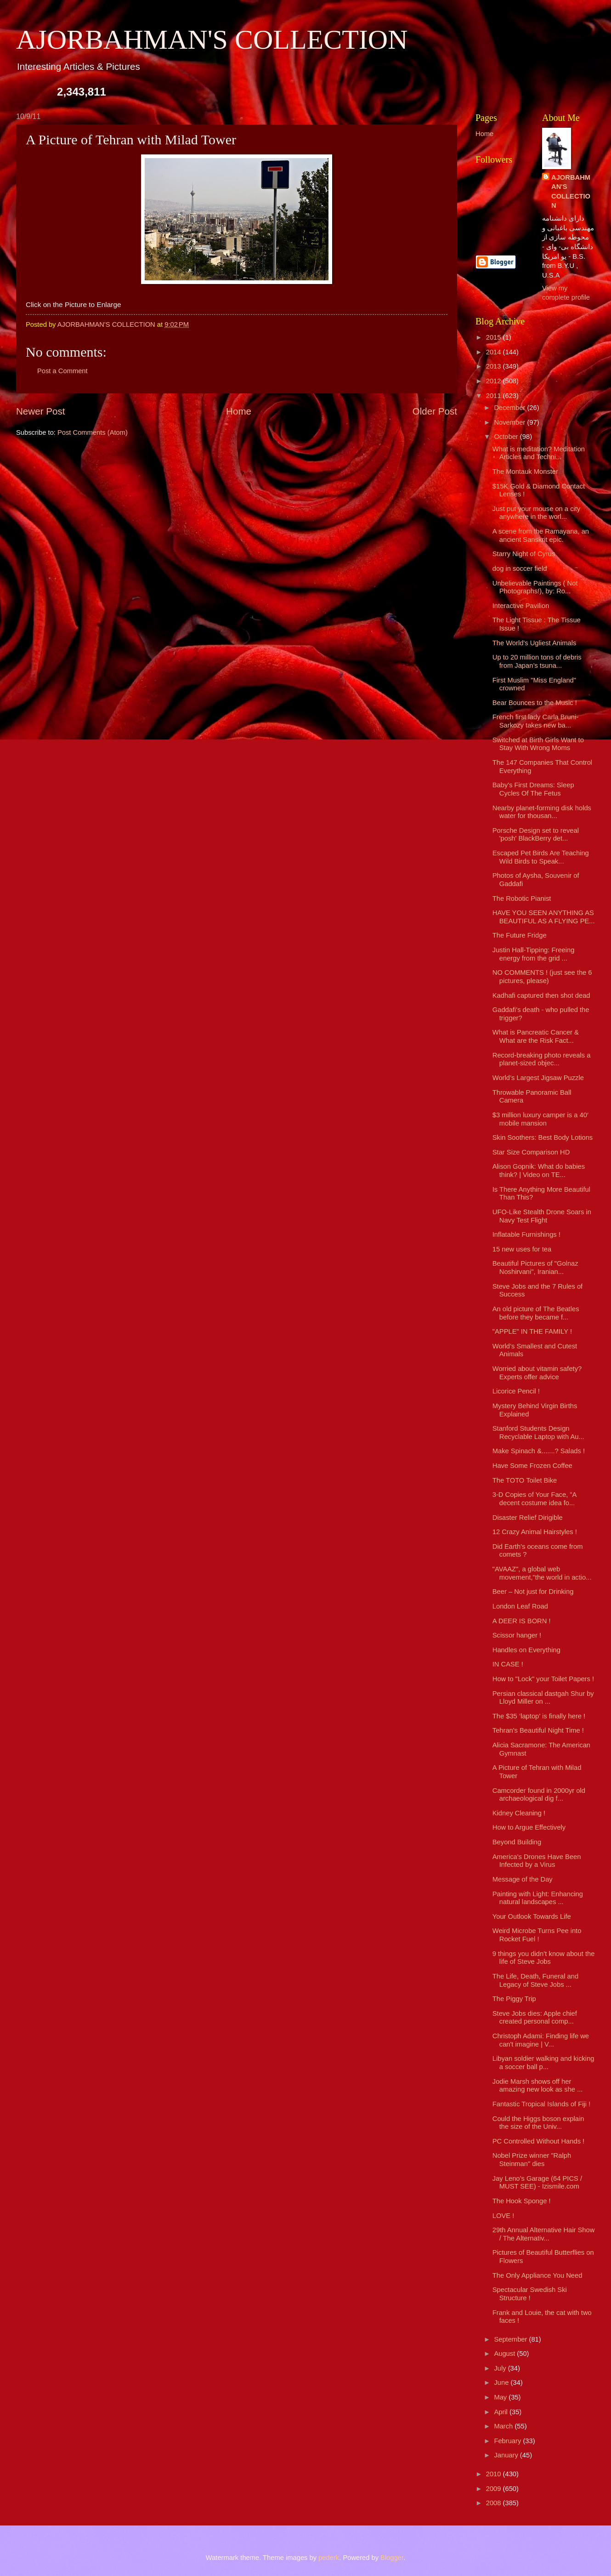 The image size is (611, 2576). What do you see at coordinates (531, 2159) in the screenshot?
I see `Nobel Prize winner "Ralph Steinman" dies` at bounding box center [531, 2159].